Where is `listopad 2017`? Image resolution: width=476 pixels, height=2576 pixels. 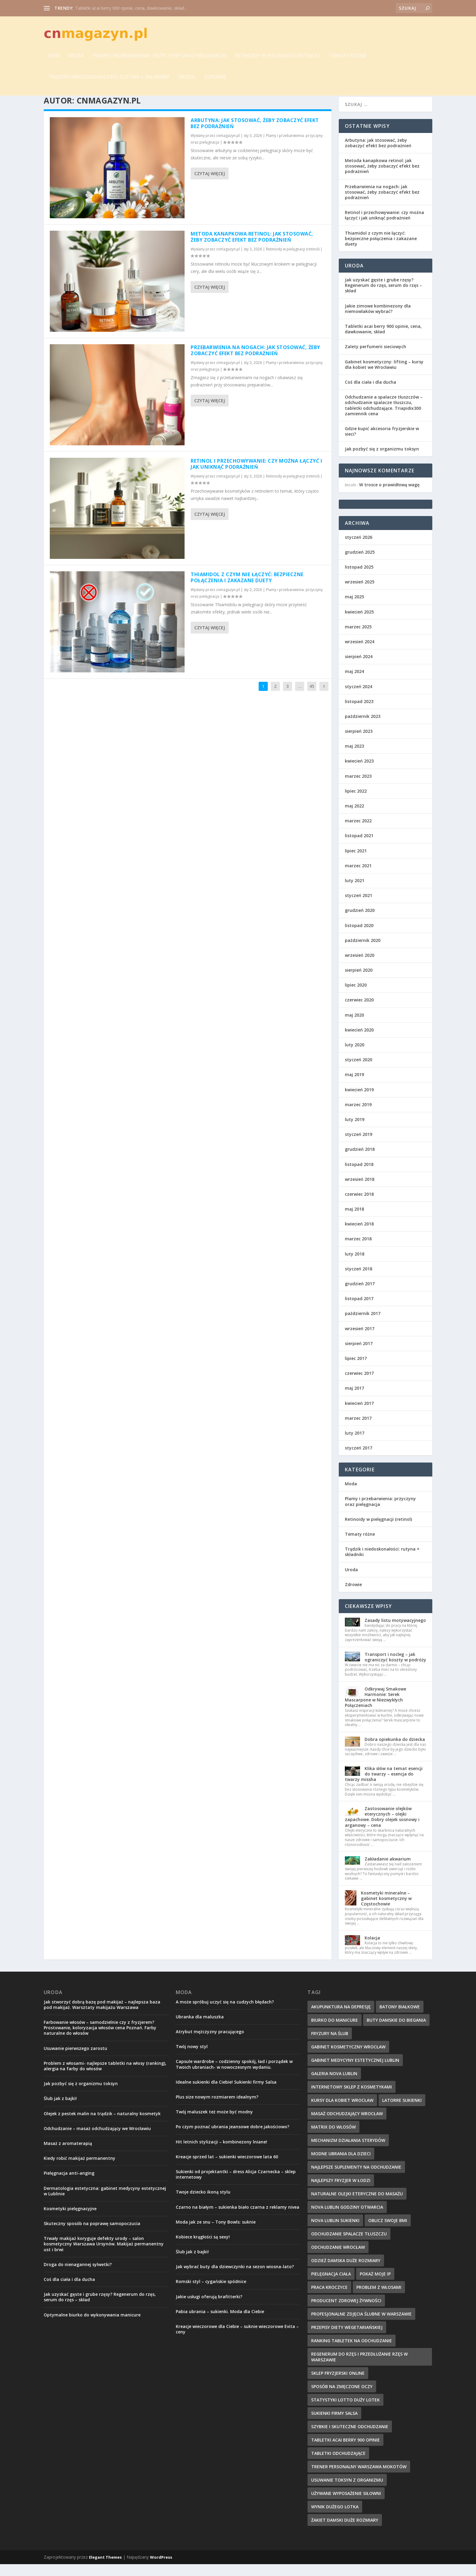 listopad 2017 is located at coordinates (359, 1310).